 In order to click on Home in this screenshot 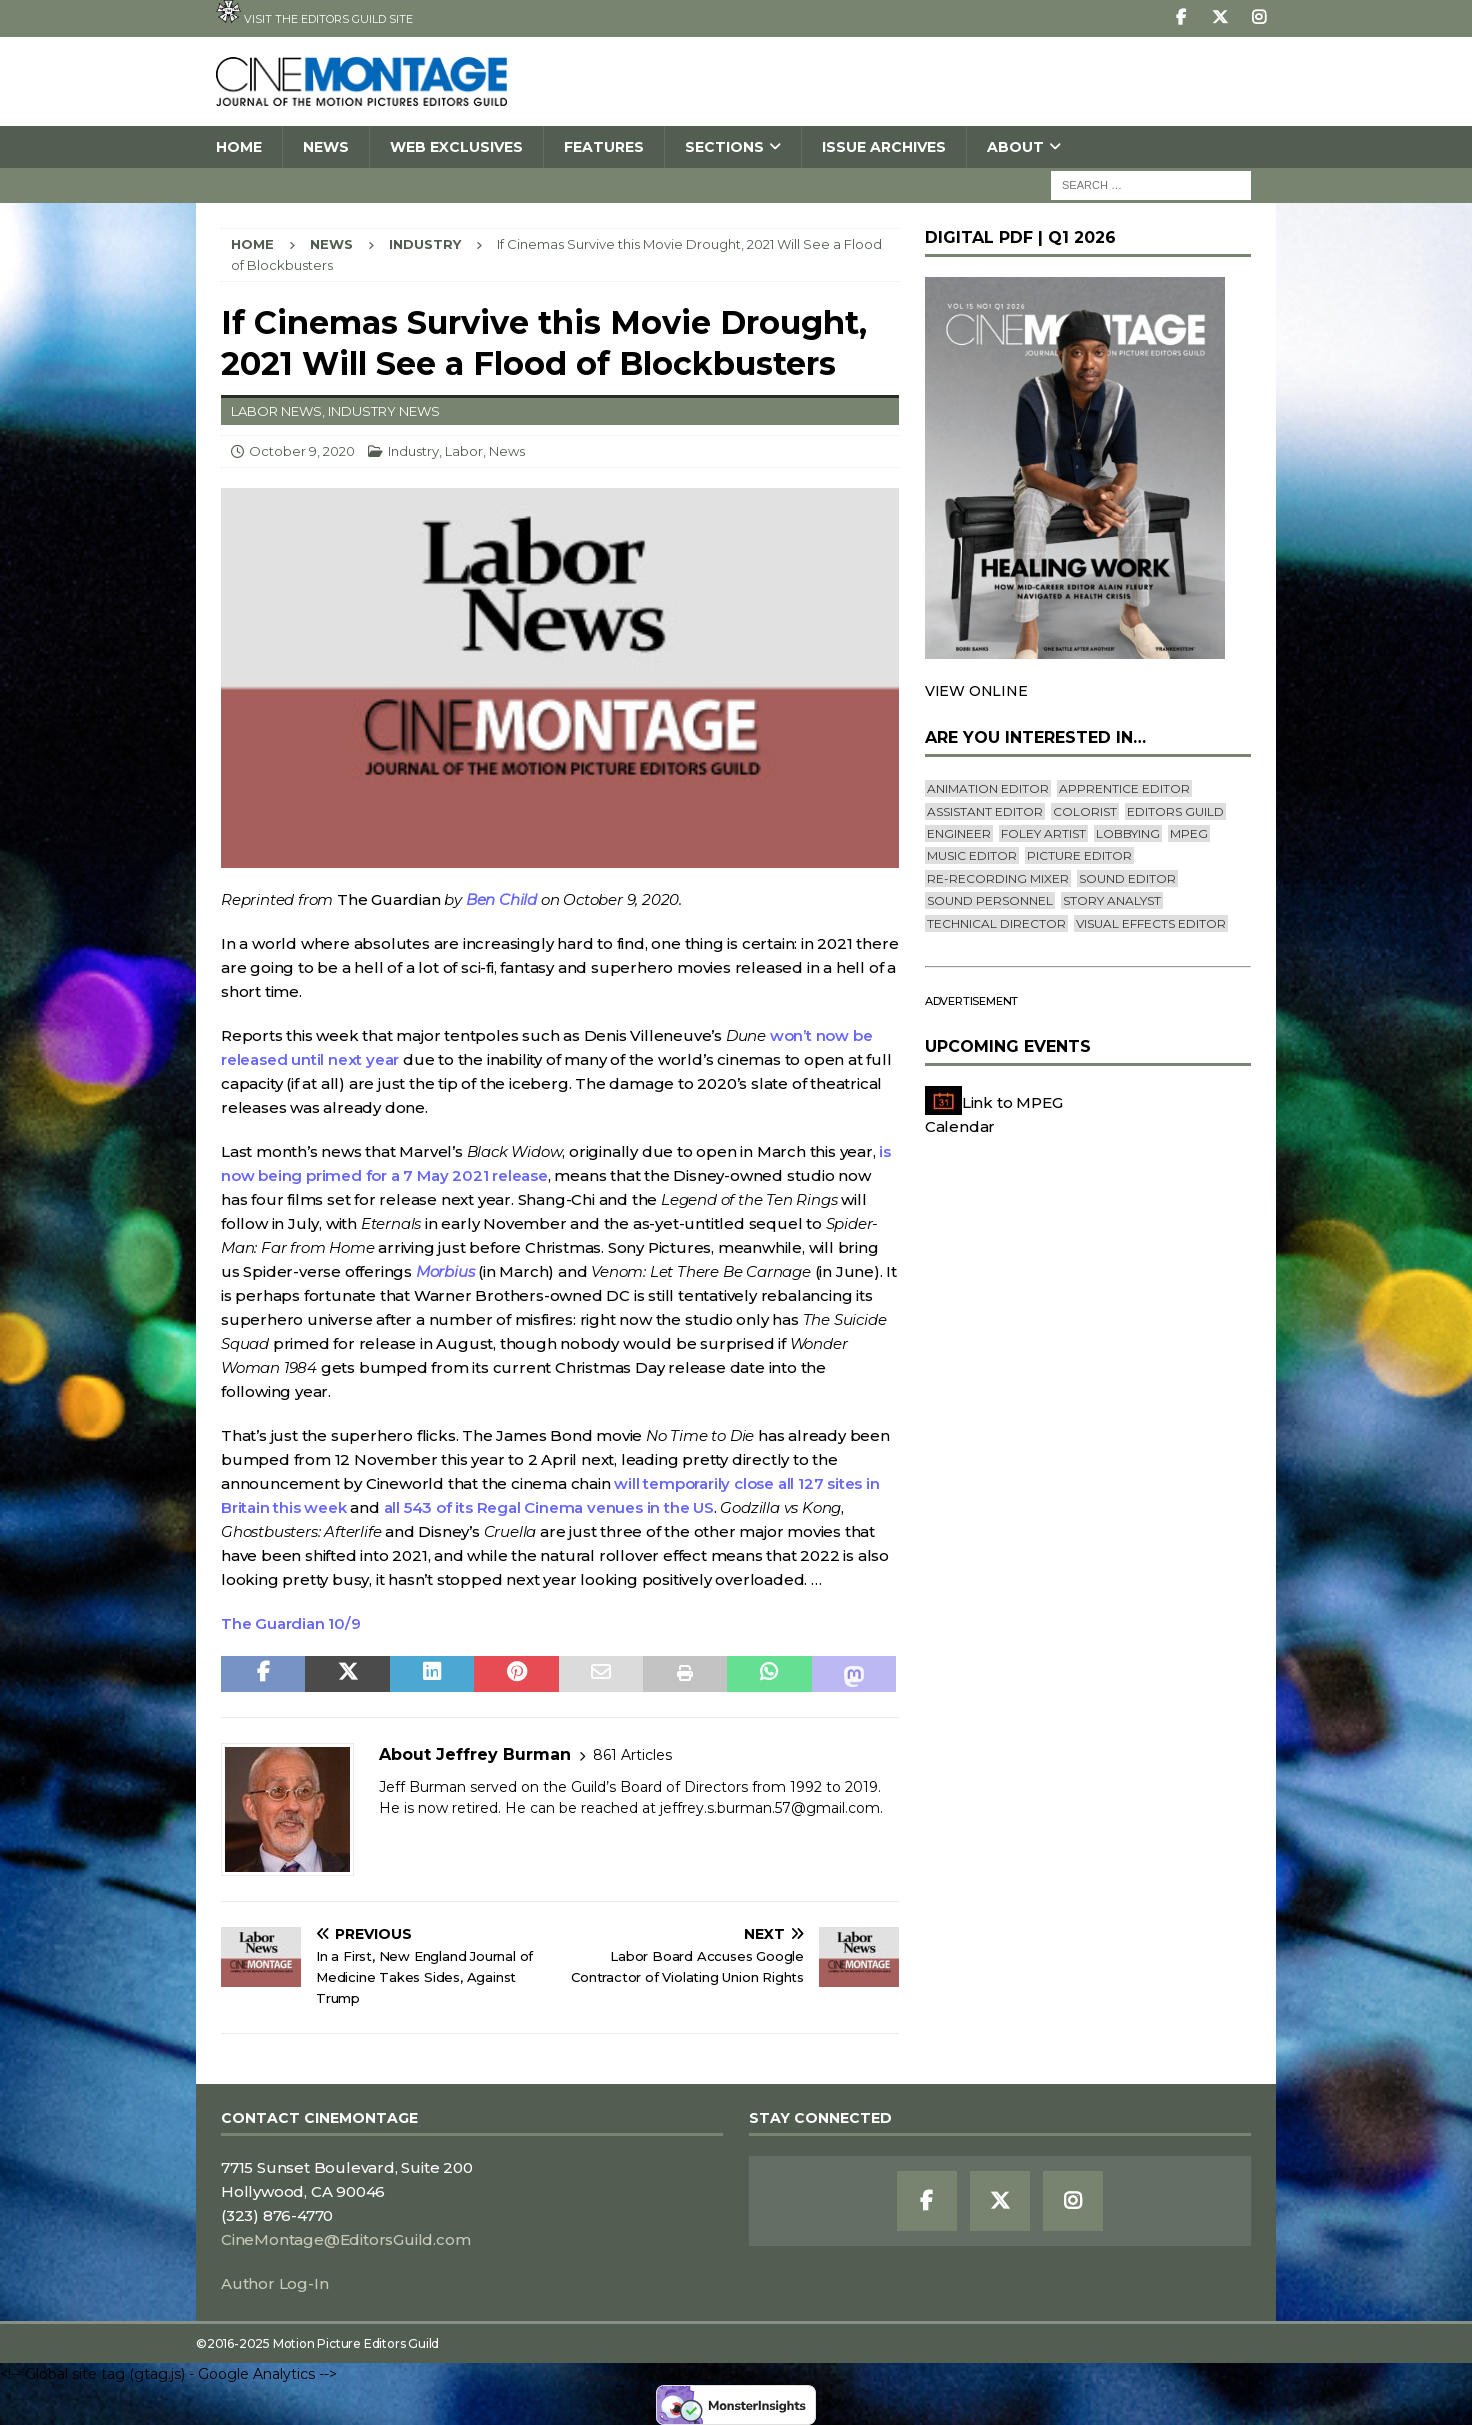, I will do `click(239, 147)`.